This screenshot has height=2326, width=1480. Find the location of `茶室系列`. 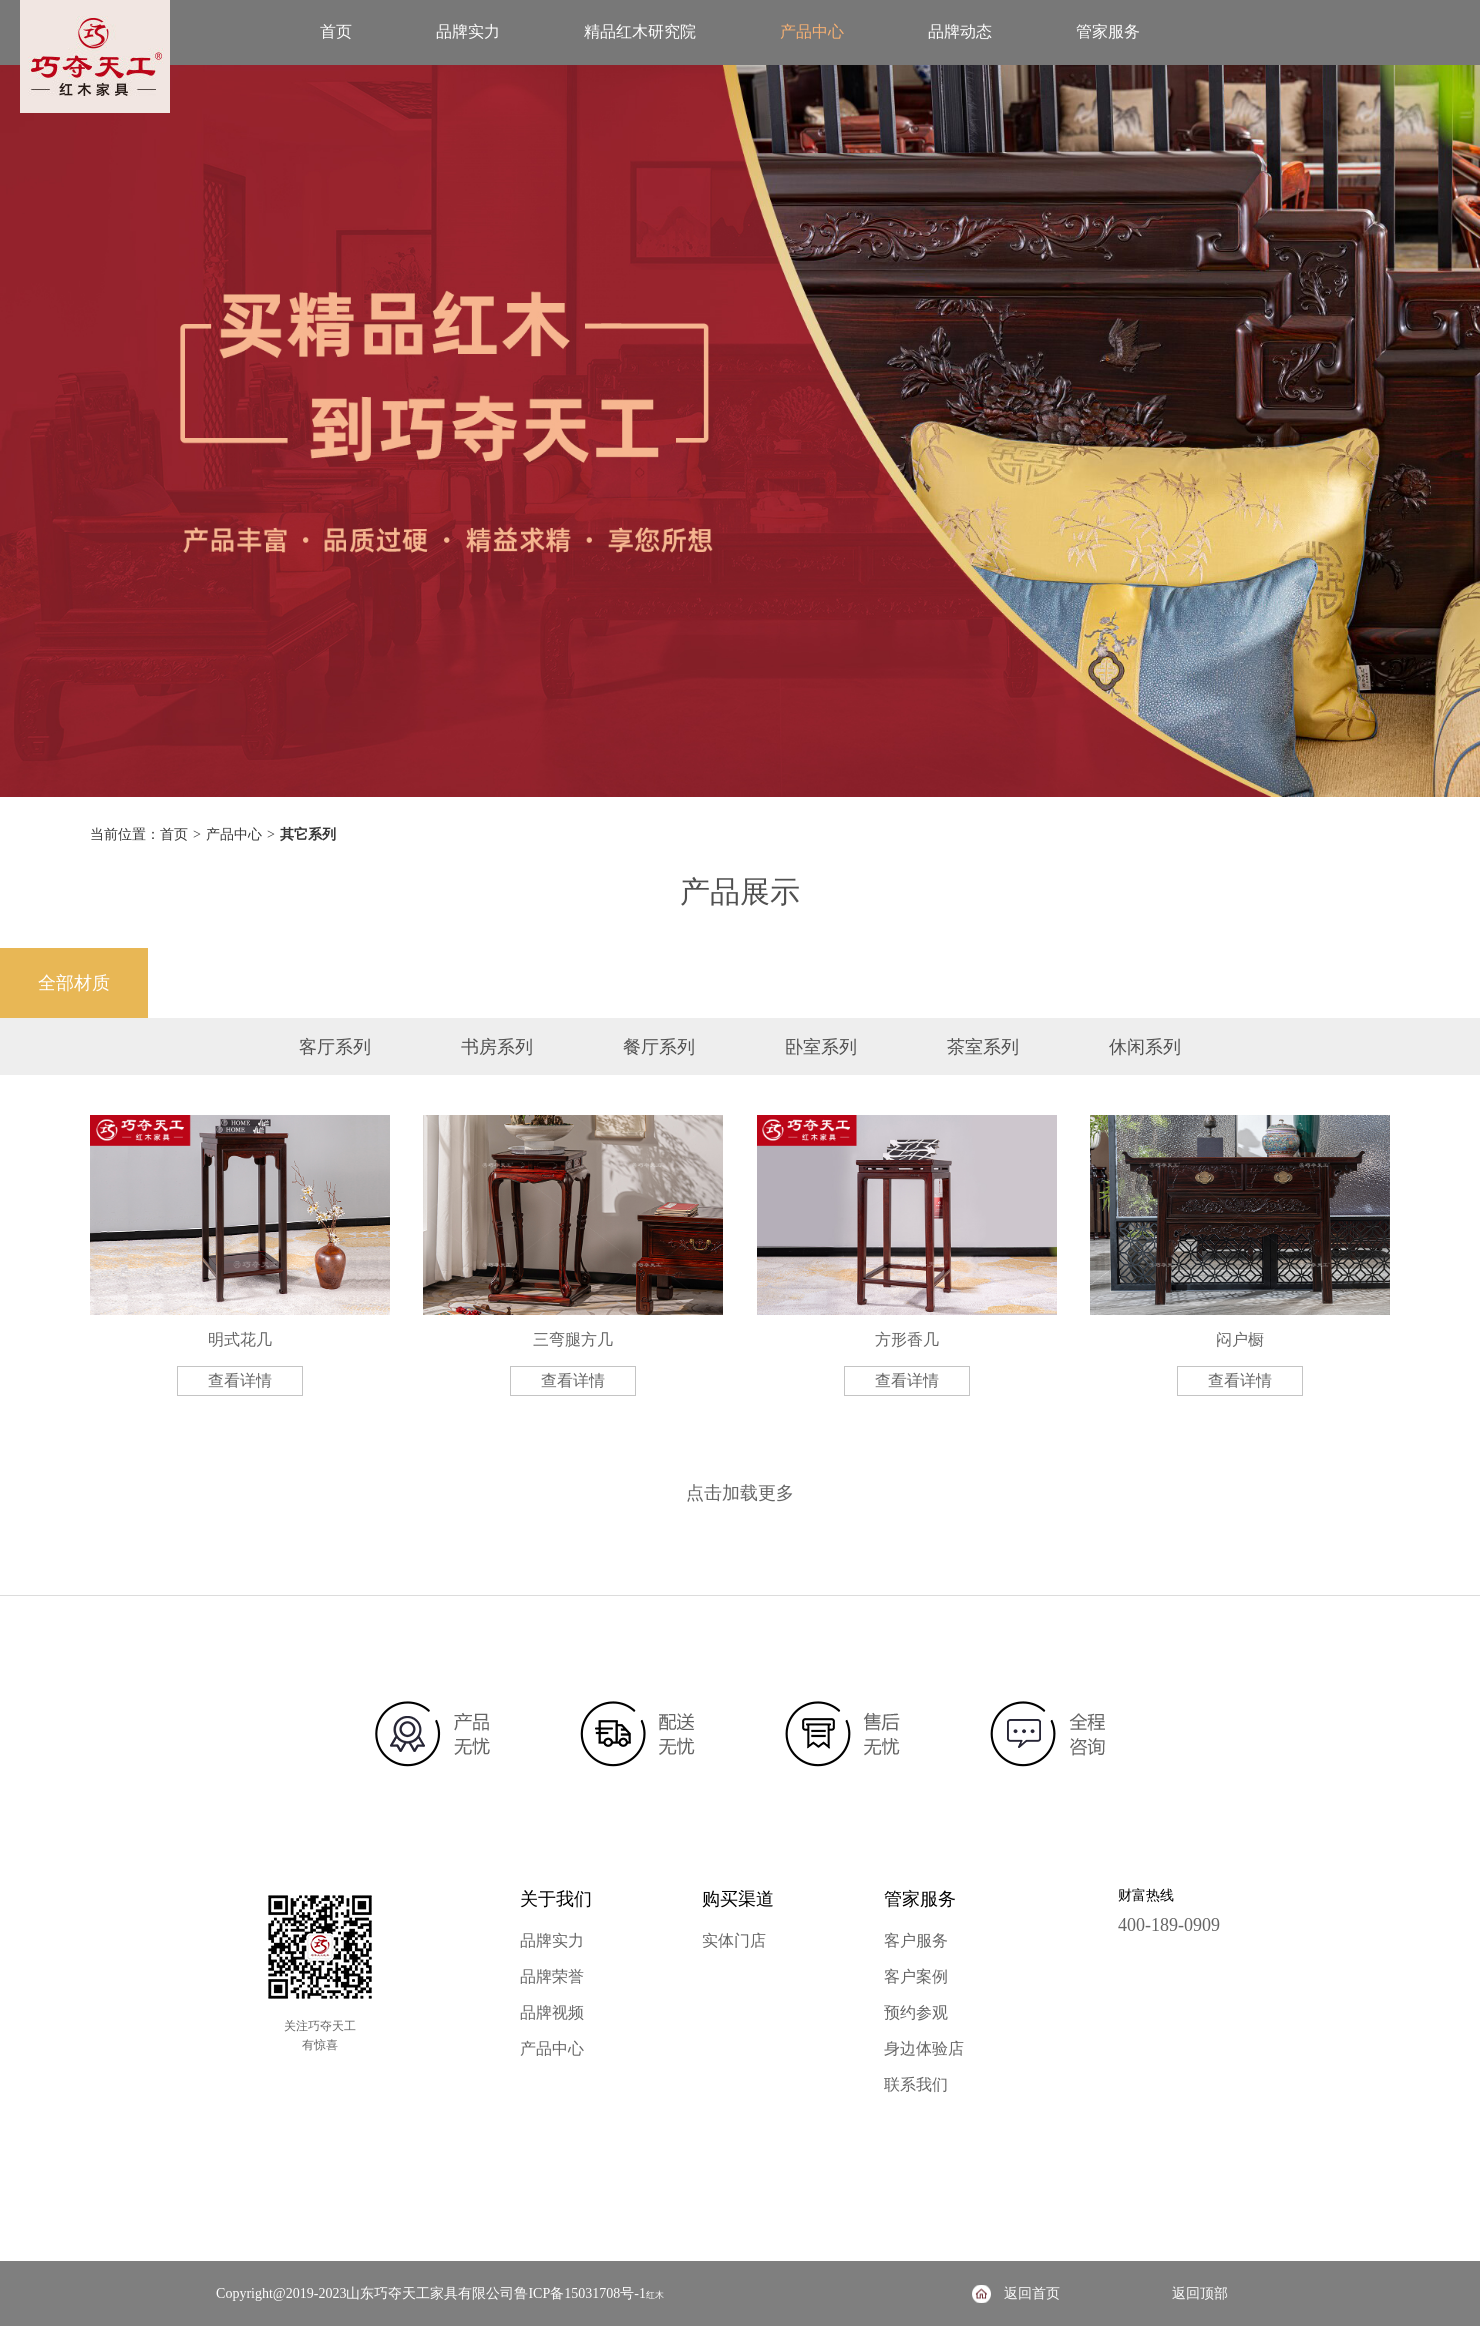

茶室系列 is located at coordinates (983, 1047).